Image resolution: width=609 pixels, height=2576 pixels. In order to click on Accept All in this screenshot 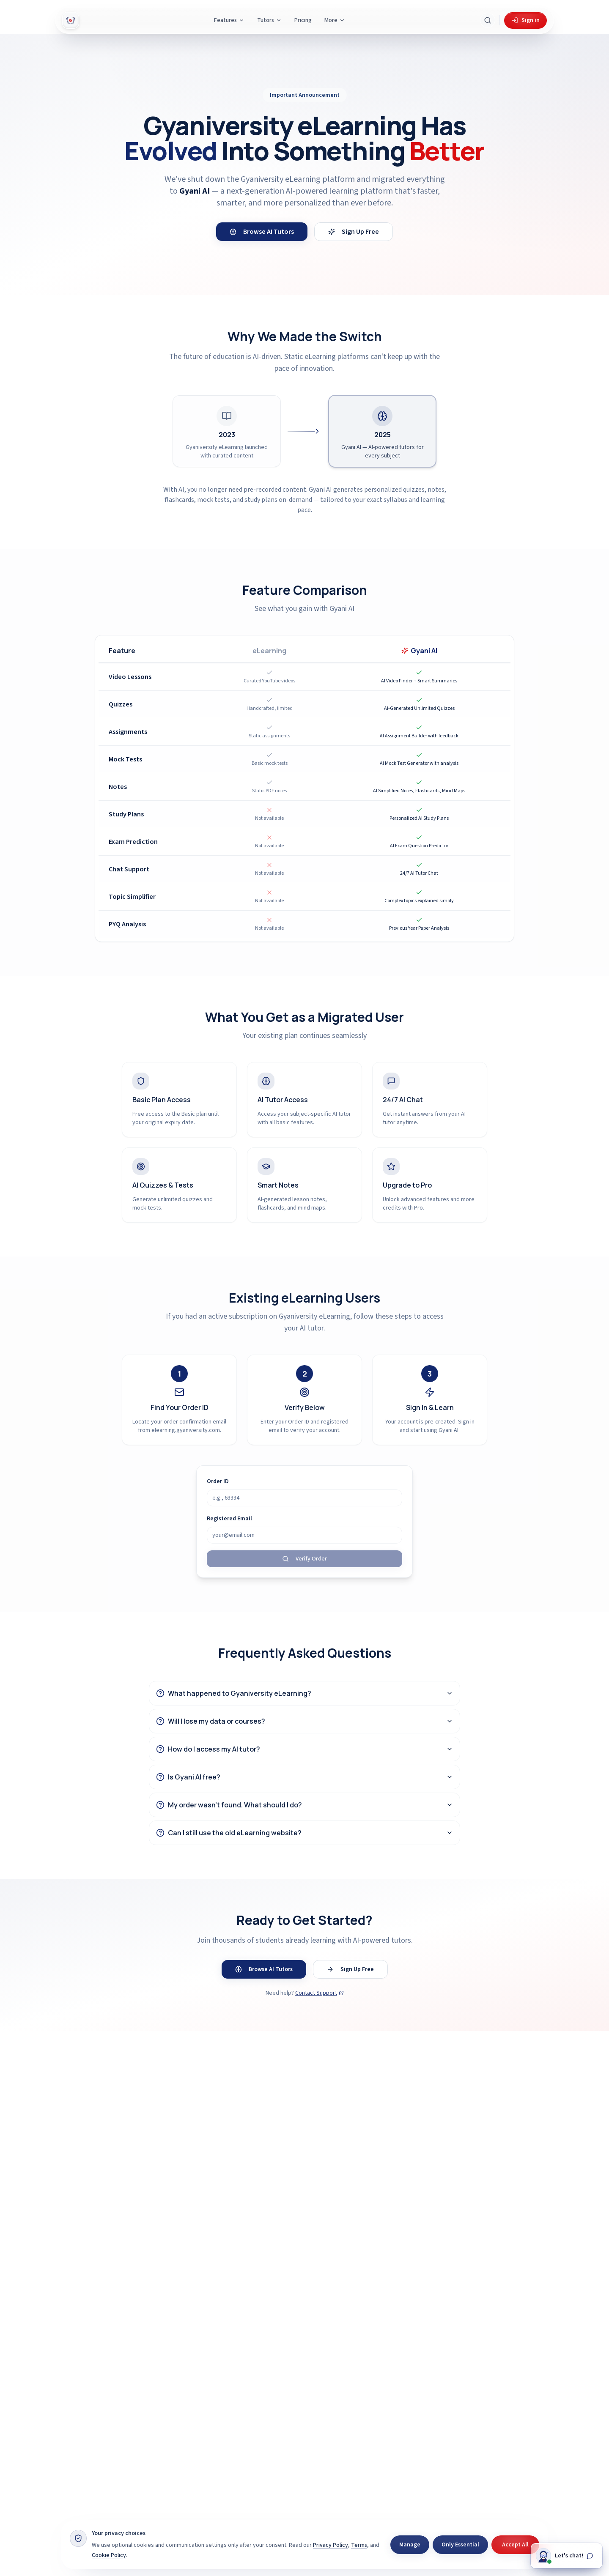, I will do `click(515, 2544)`.